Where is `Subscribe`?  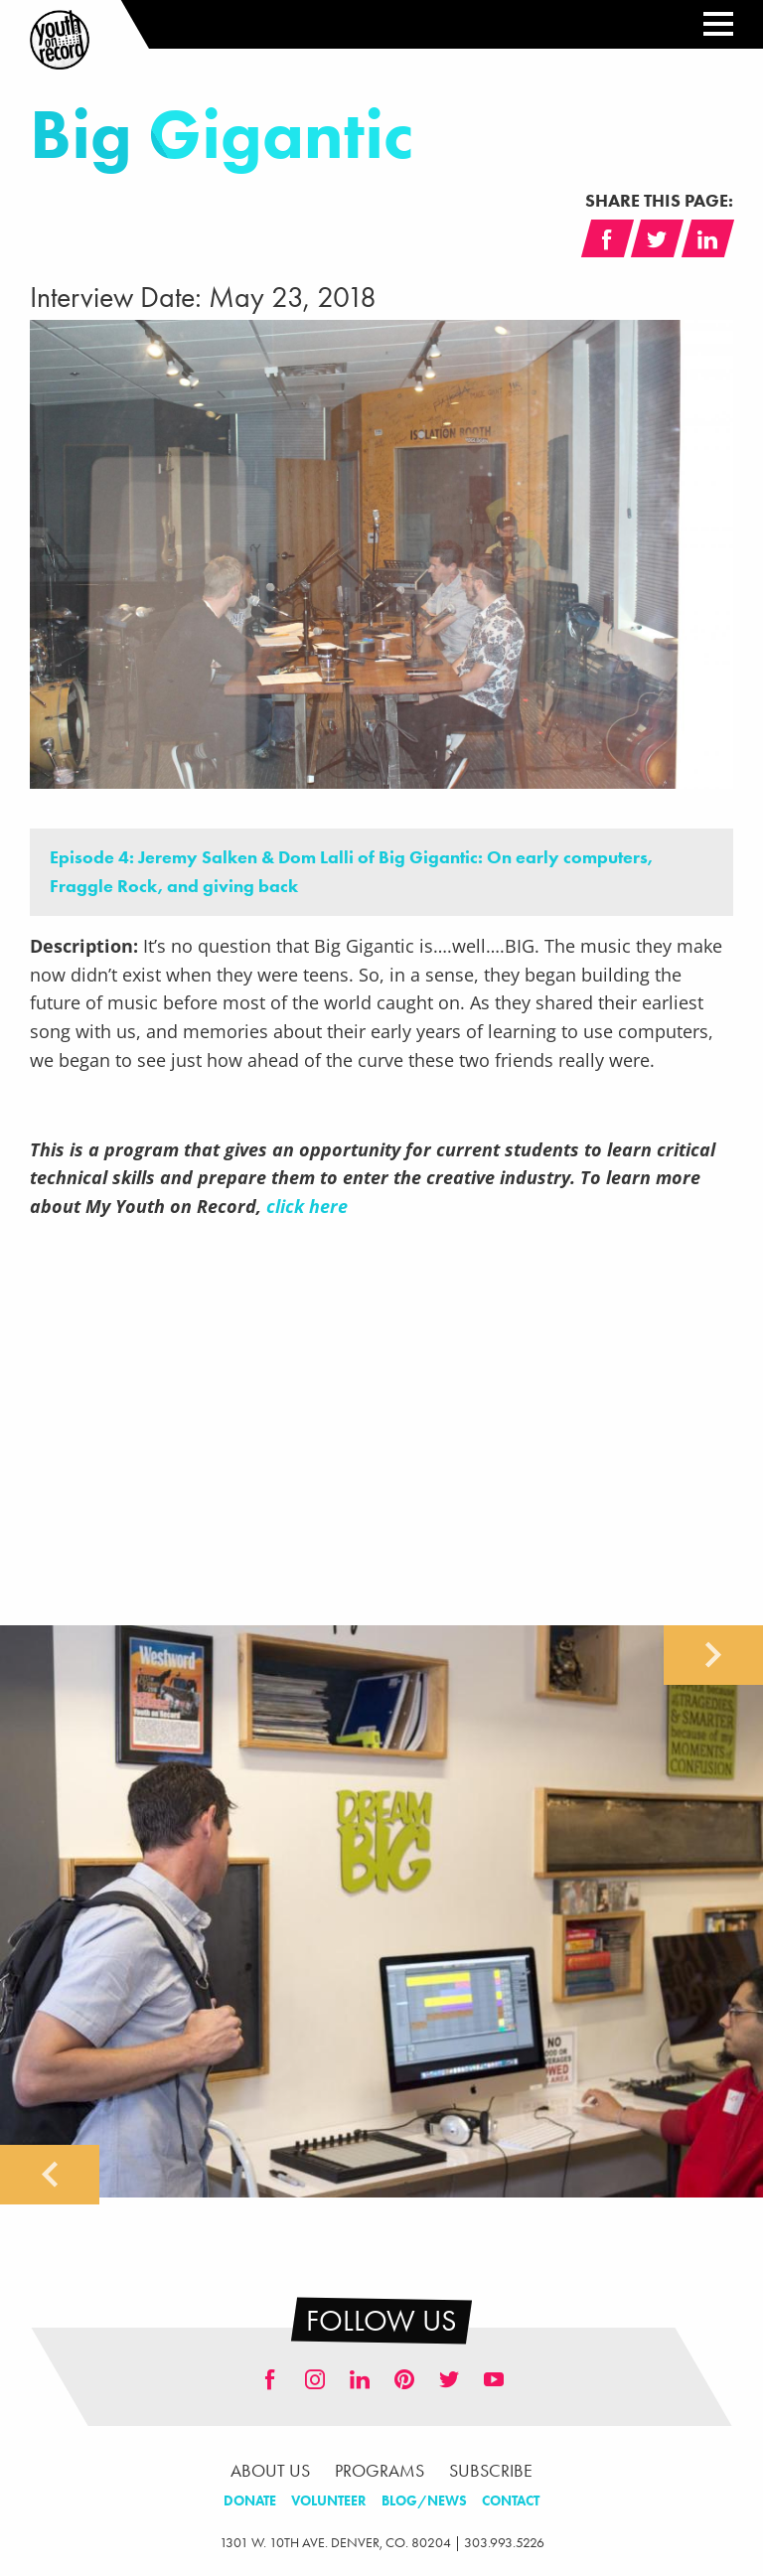
Subscribe is located at coordinates (491, 2471).